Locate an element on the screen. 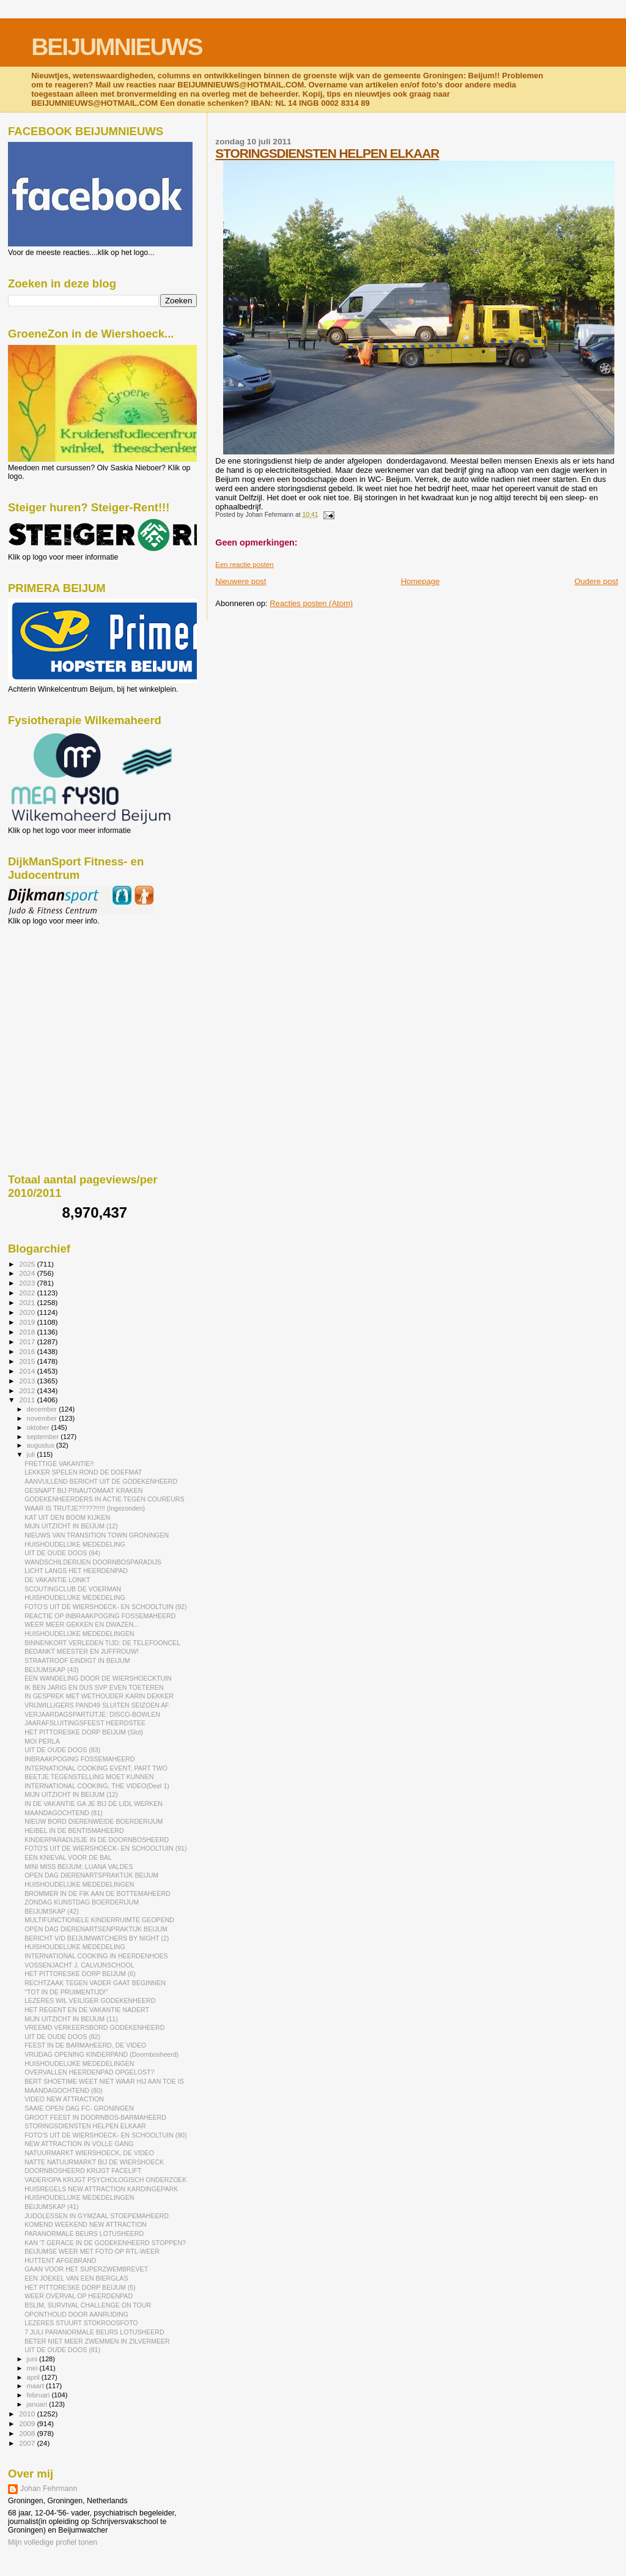 This screenshot has width=626, height=2576. BEETJE TEGENSTELLING MOET KUNNEN is located at coordinates (88, 1776).